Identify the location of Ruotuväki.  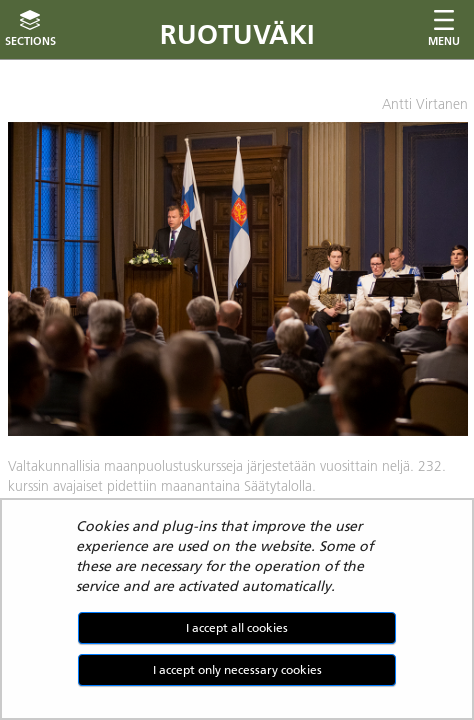
(237, 34).